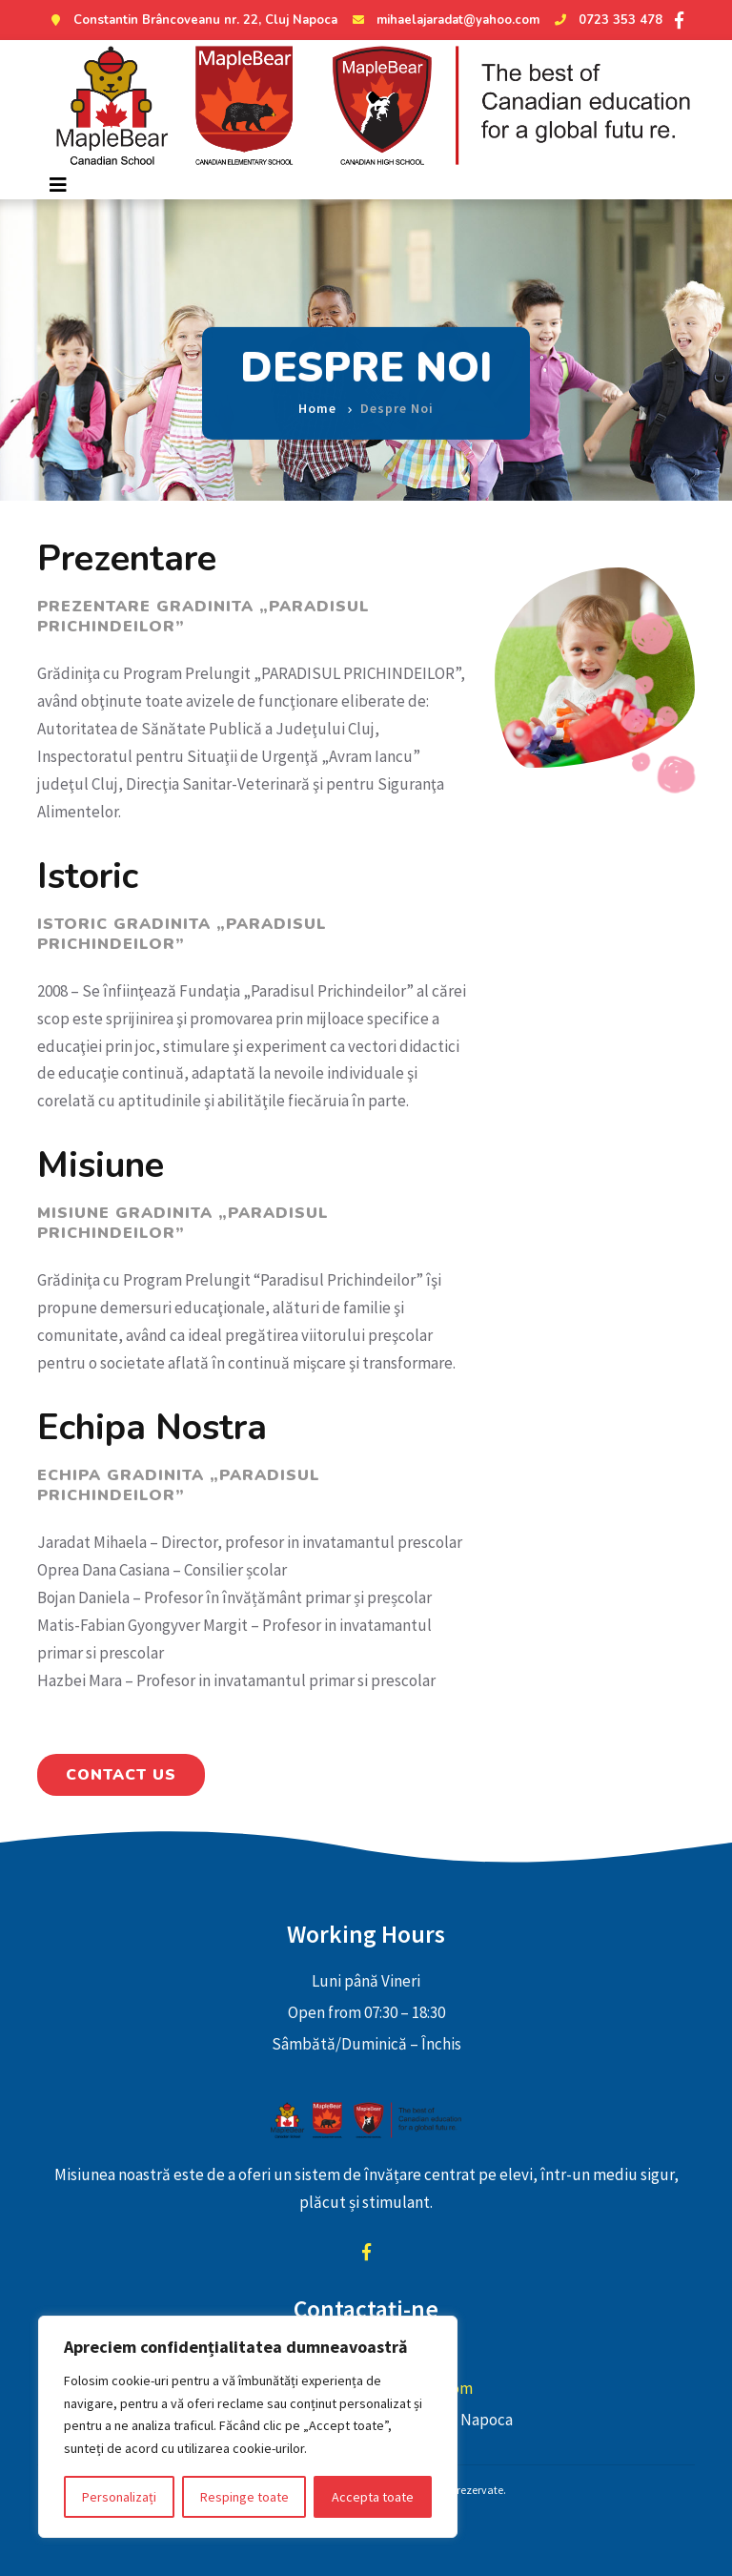 This screenshot has height=2576, width=732. What do you see at coordinates (443, 20) in the screenshot?
I see `mihaelajaradat@yahoo.com` at bounding box center [443, 20].